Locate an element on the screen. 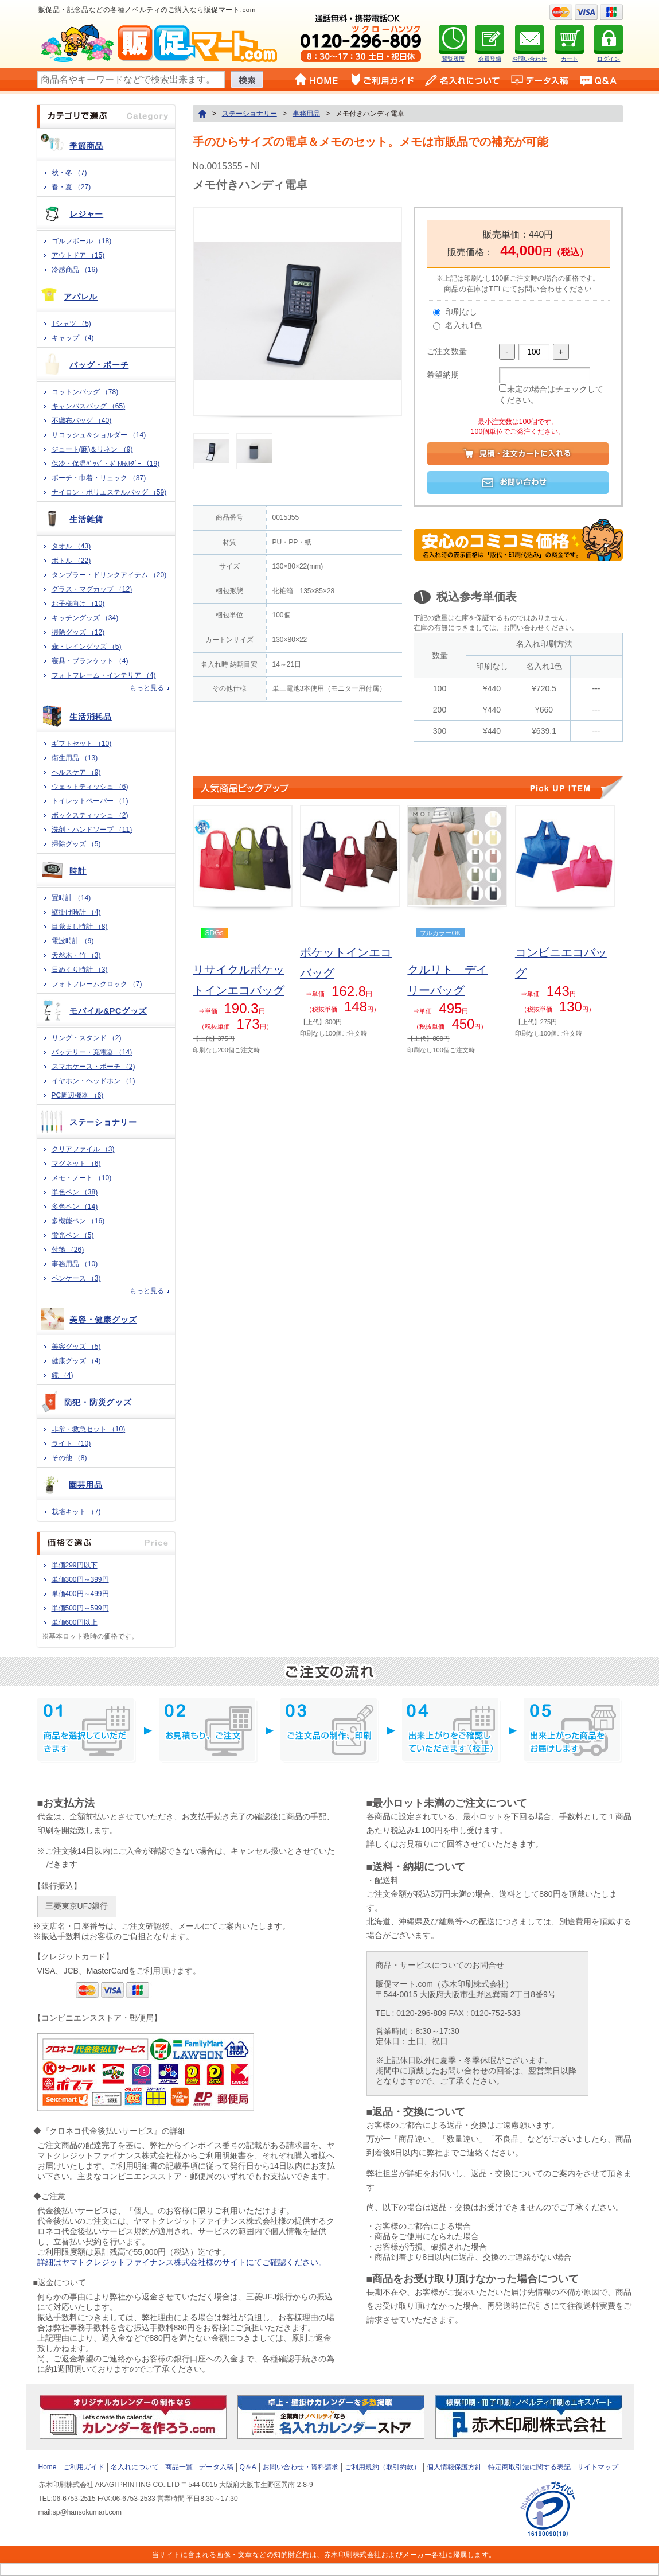 The height and width of the screenshot is (2576, 659). お子様向け （10) is located at coordinates (78, 604).